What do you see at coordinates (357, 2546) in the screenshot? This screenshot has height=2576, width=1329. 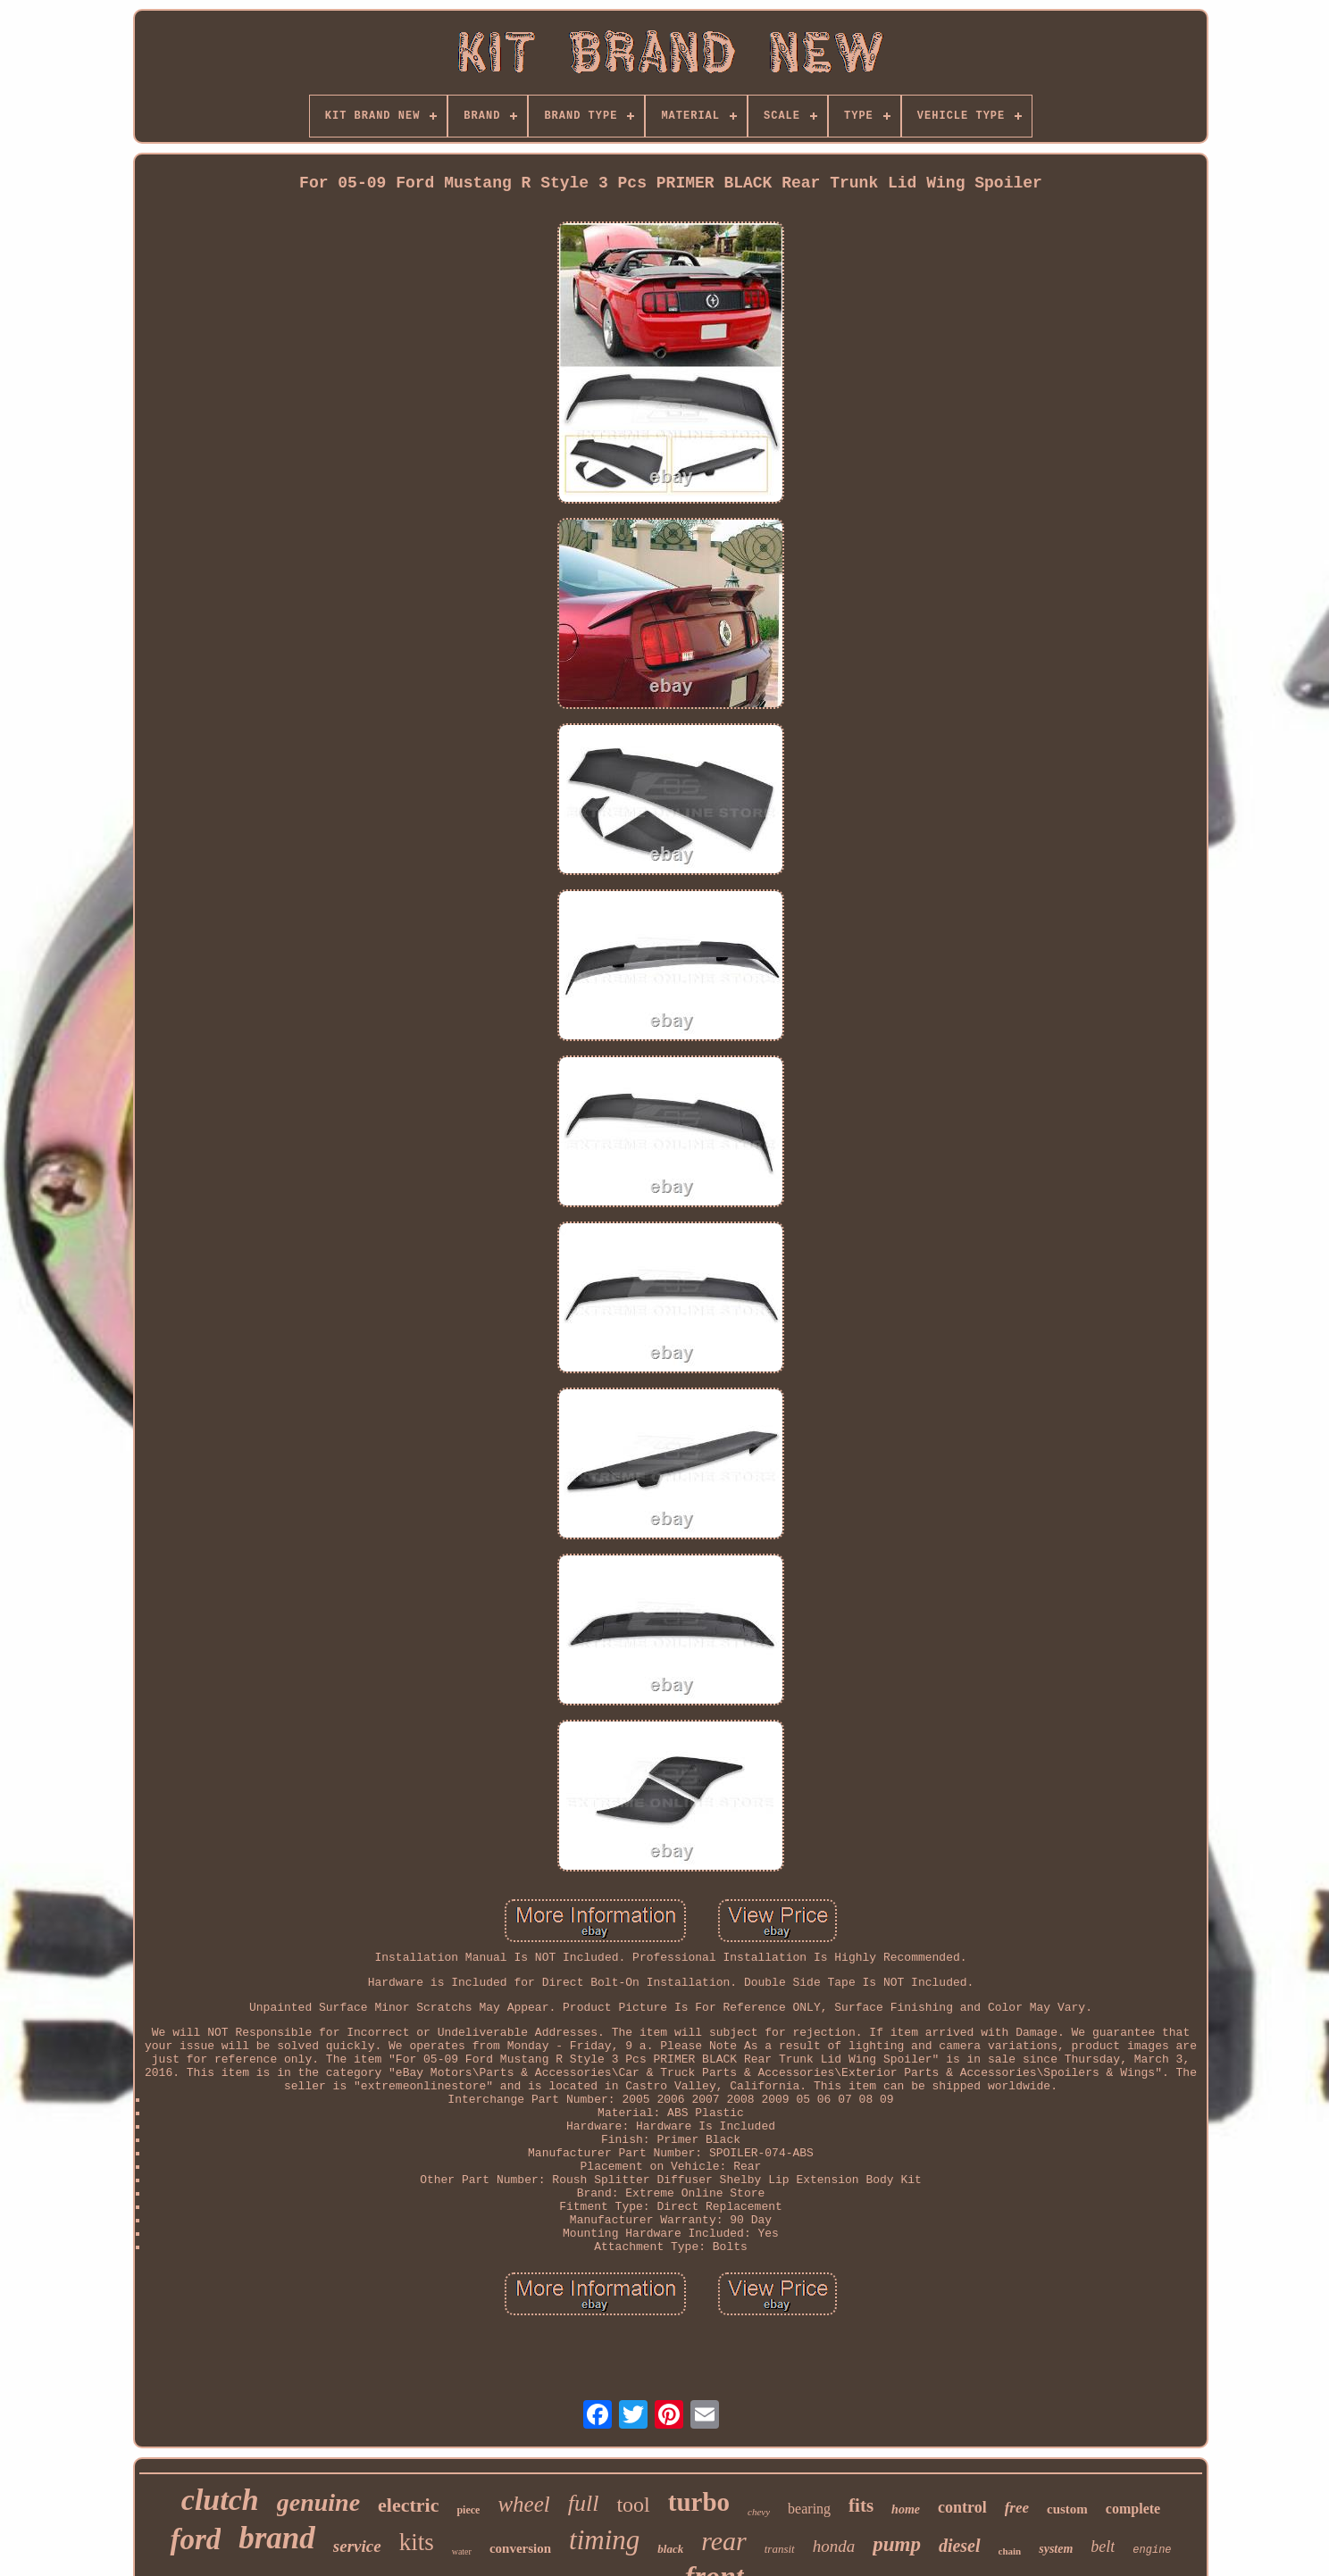 I see `service` at bounding box center [357, 2546].